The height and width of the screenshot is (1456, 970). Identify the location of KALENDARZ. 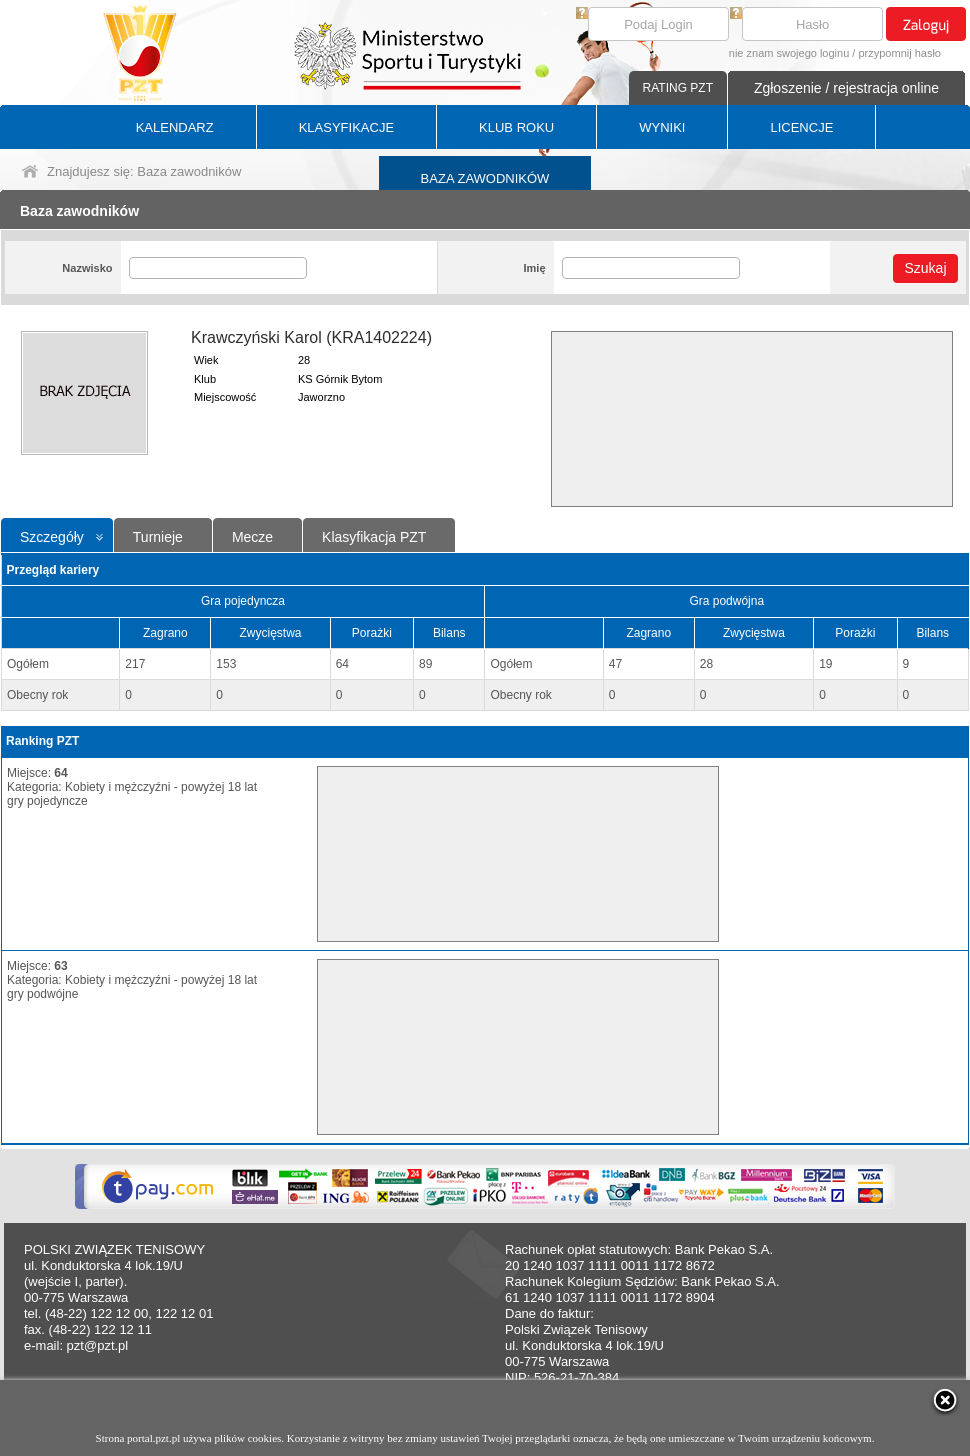
(175, 127).